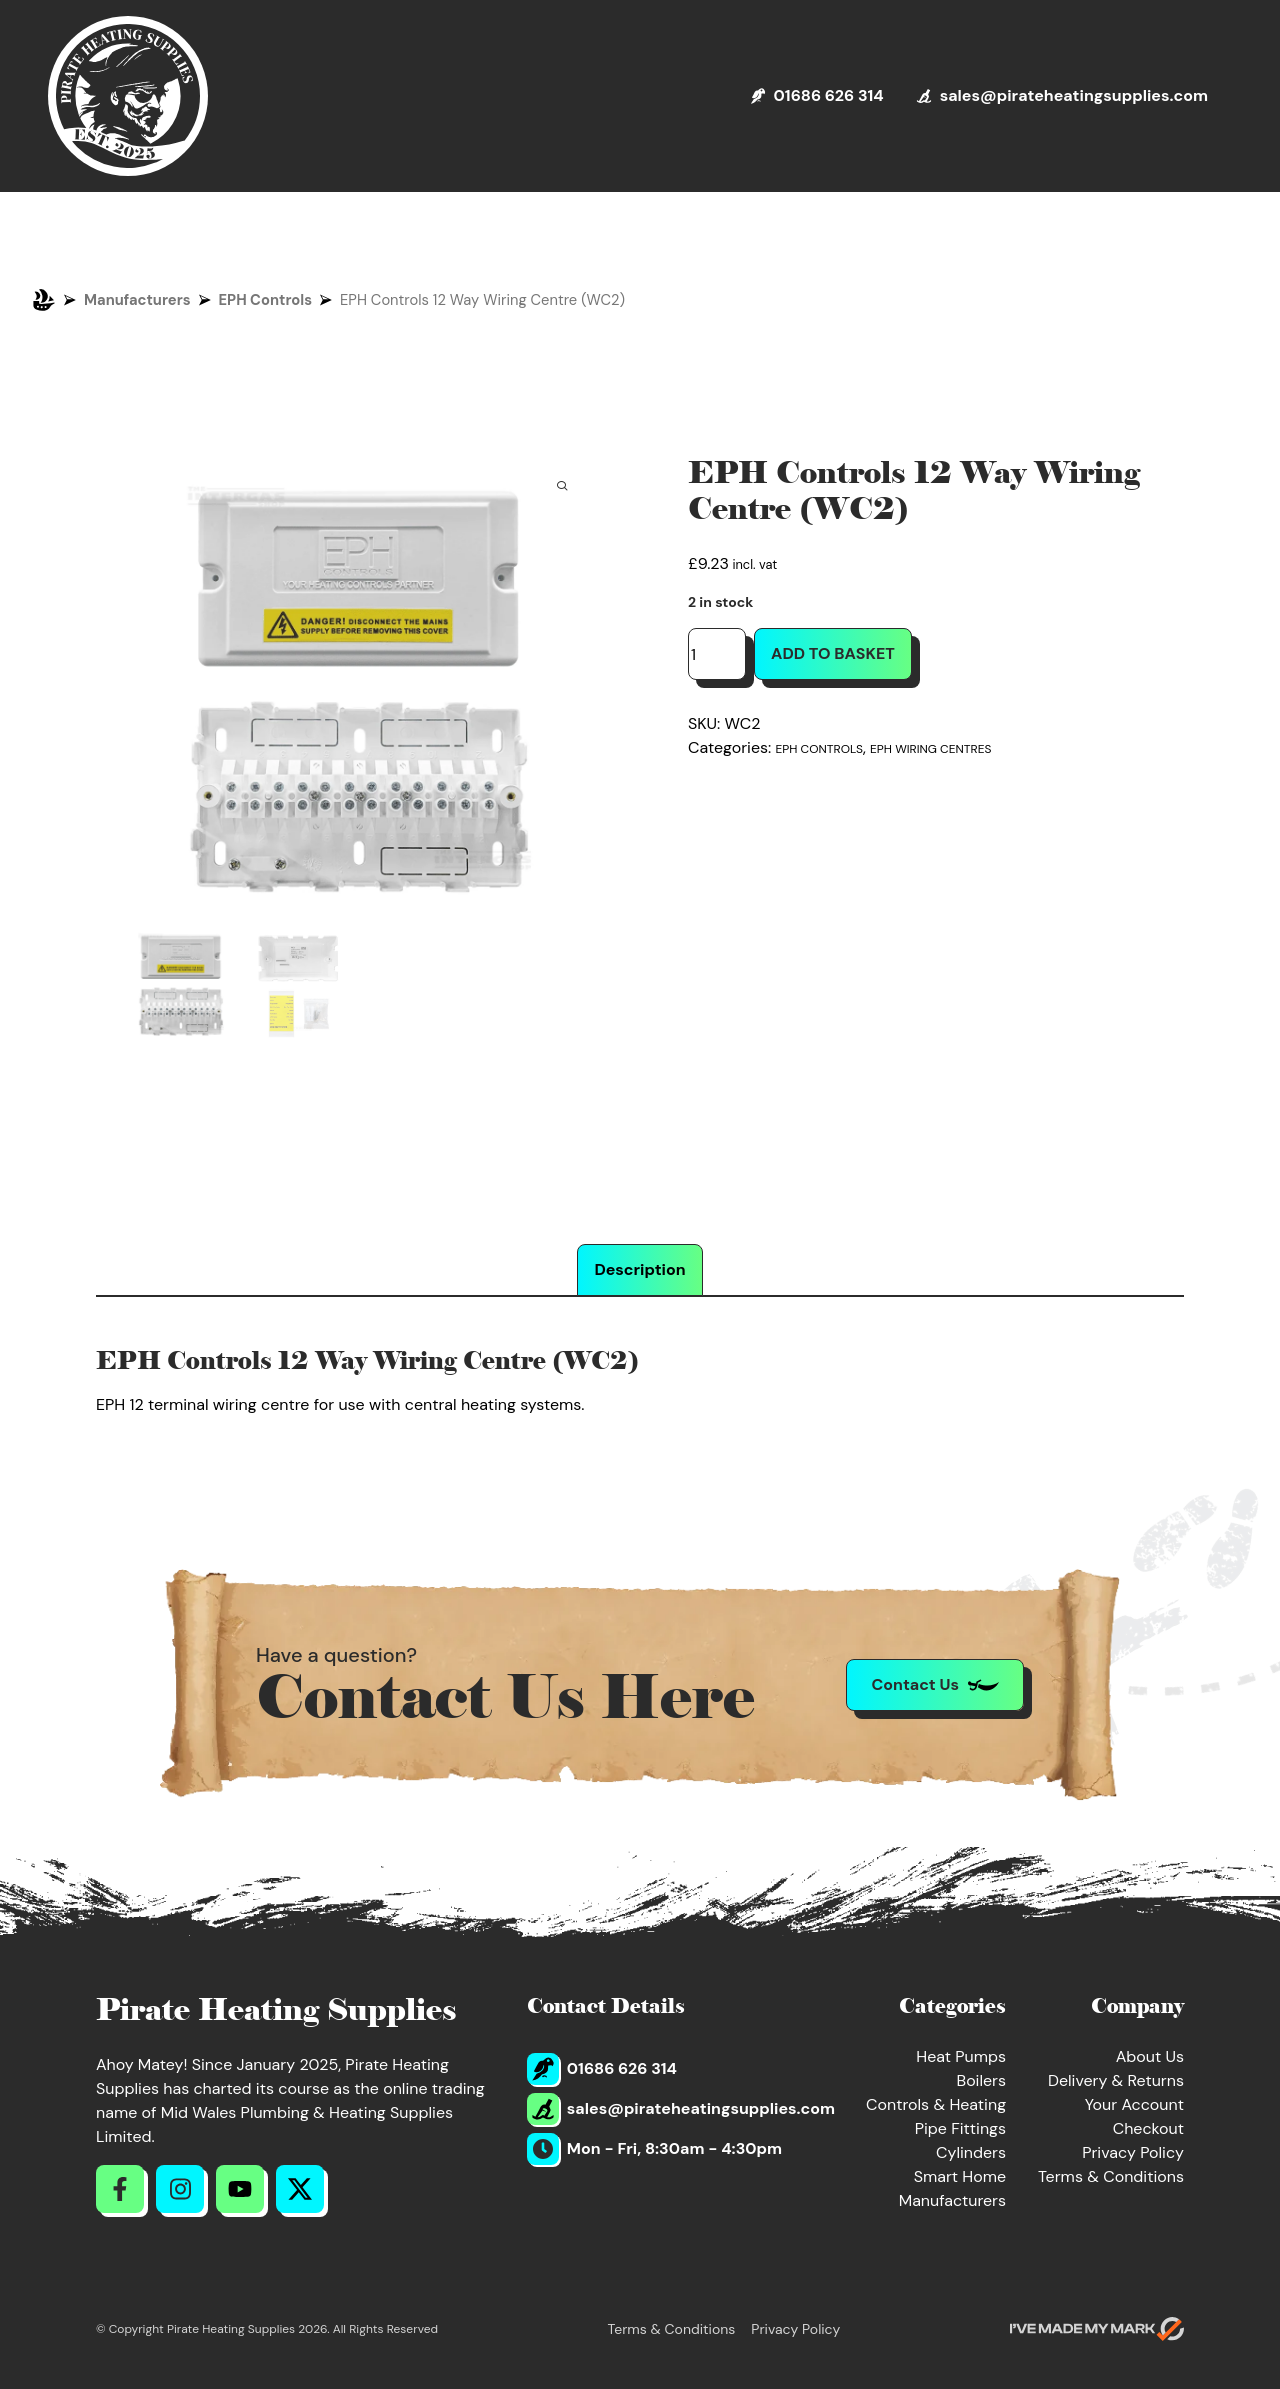 The height and width of the screenshot is (2389, 1280). What do you see at coordinates (639, 1269) in the screenshot?
I see `Description [tab]` at bounding box center [639, 1269].